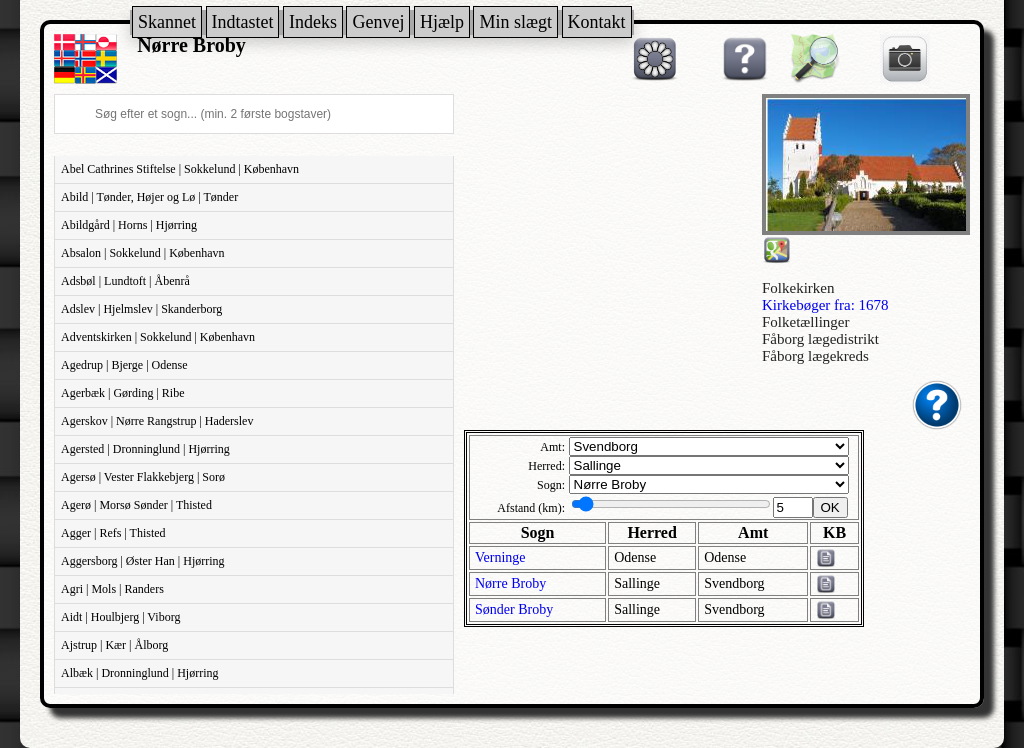  Describe the element at coordinates (531, 508) in the screenshot. I see `Afstand (km):` at that location.